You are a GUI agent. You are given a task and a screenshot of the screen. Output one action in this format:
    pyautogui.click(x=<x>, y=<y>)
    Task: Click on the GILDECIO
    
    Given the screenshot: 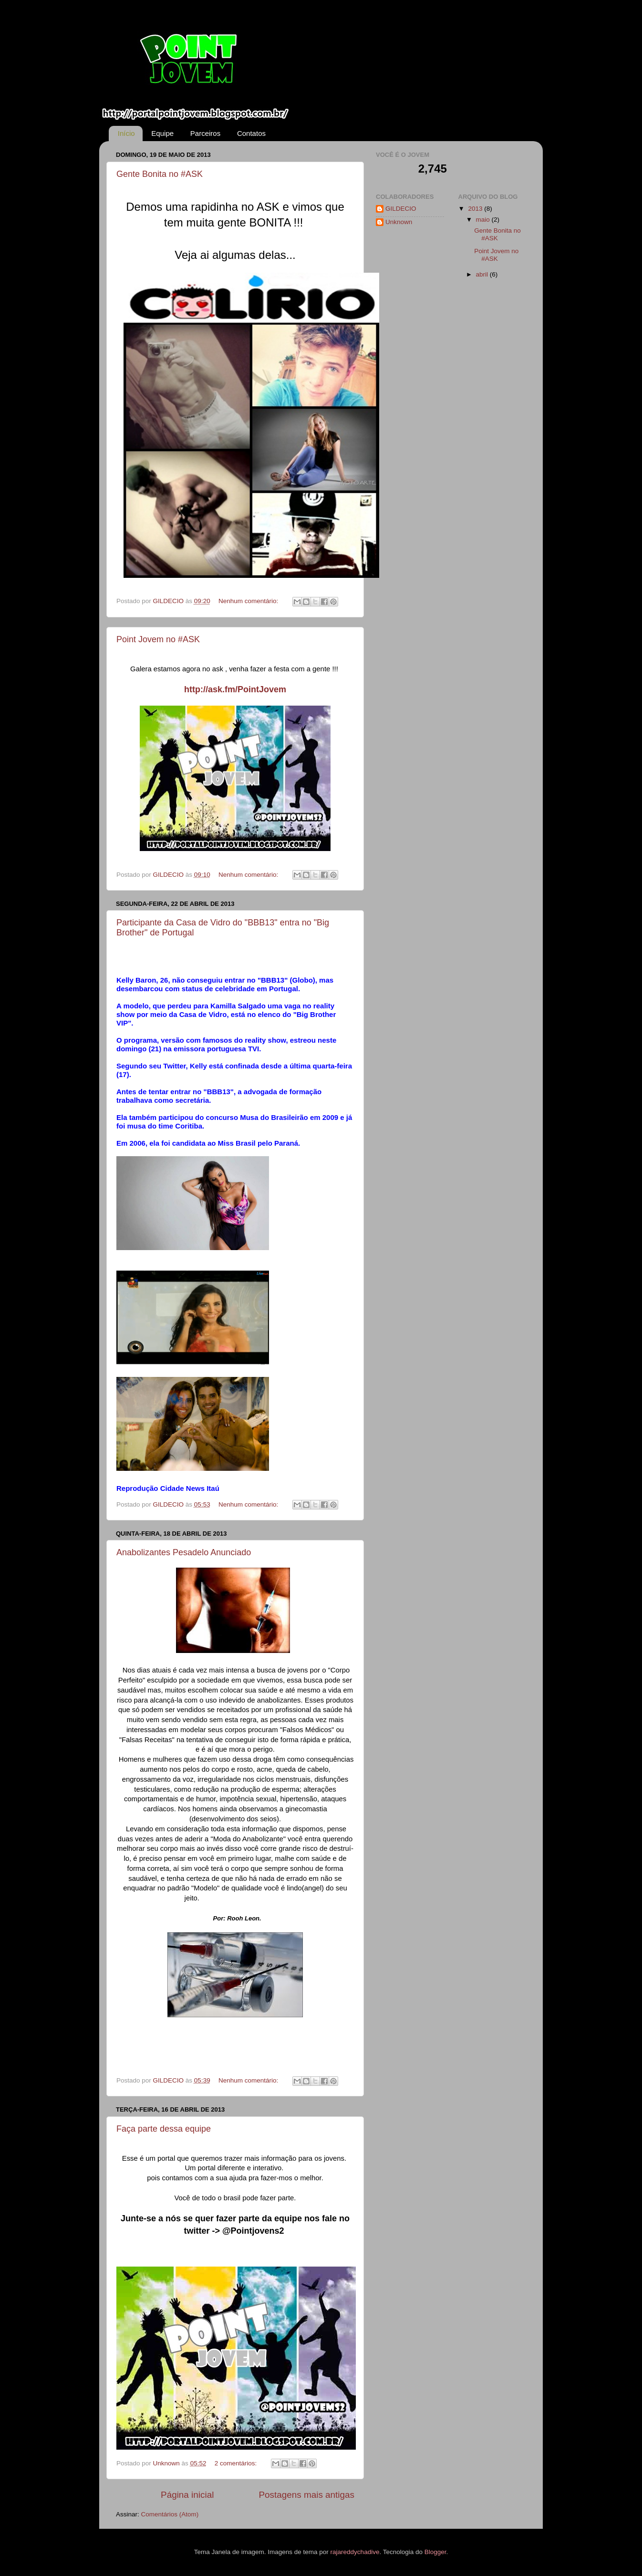 What is the action you would take?
    pyautogui.click(x=400, y=208)
    